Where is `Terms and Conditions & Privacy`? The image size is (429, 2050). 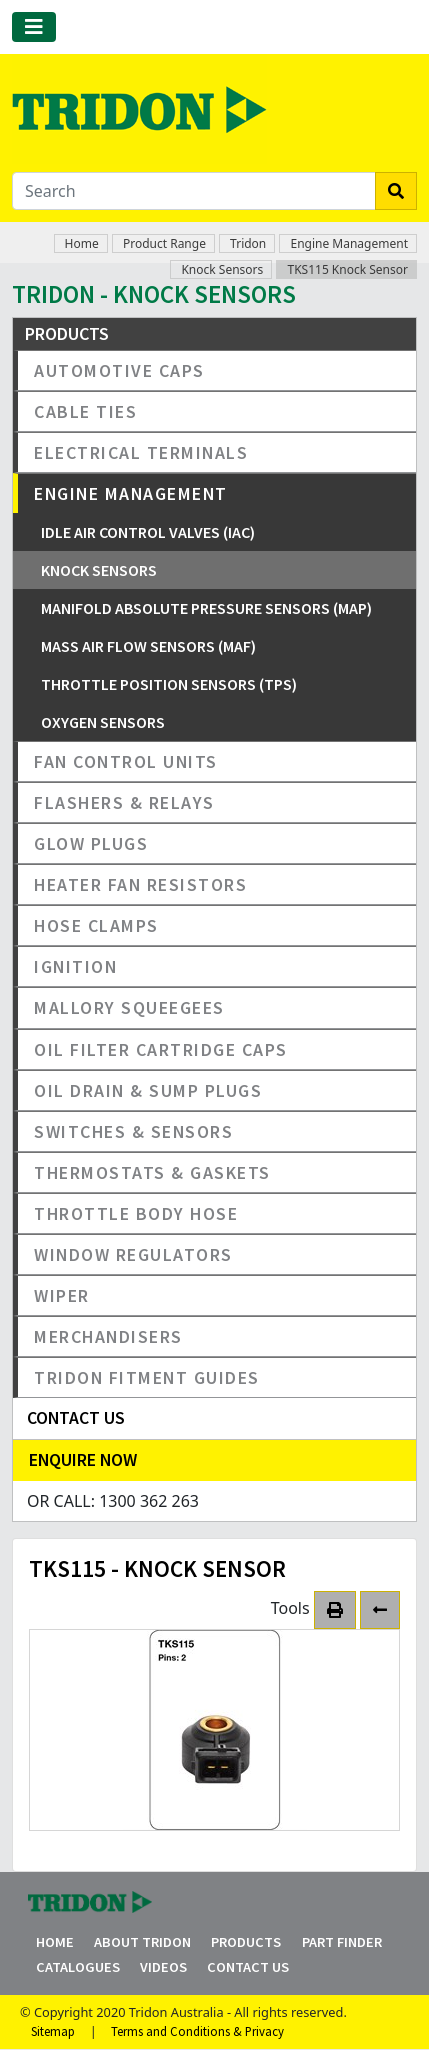
Terms and Conditions & Privacy is located at coordinates (197, 2031).